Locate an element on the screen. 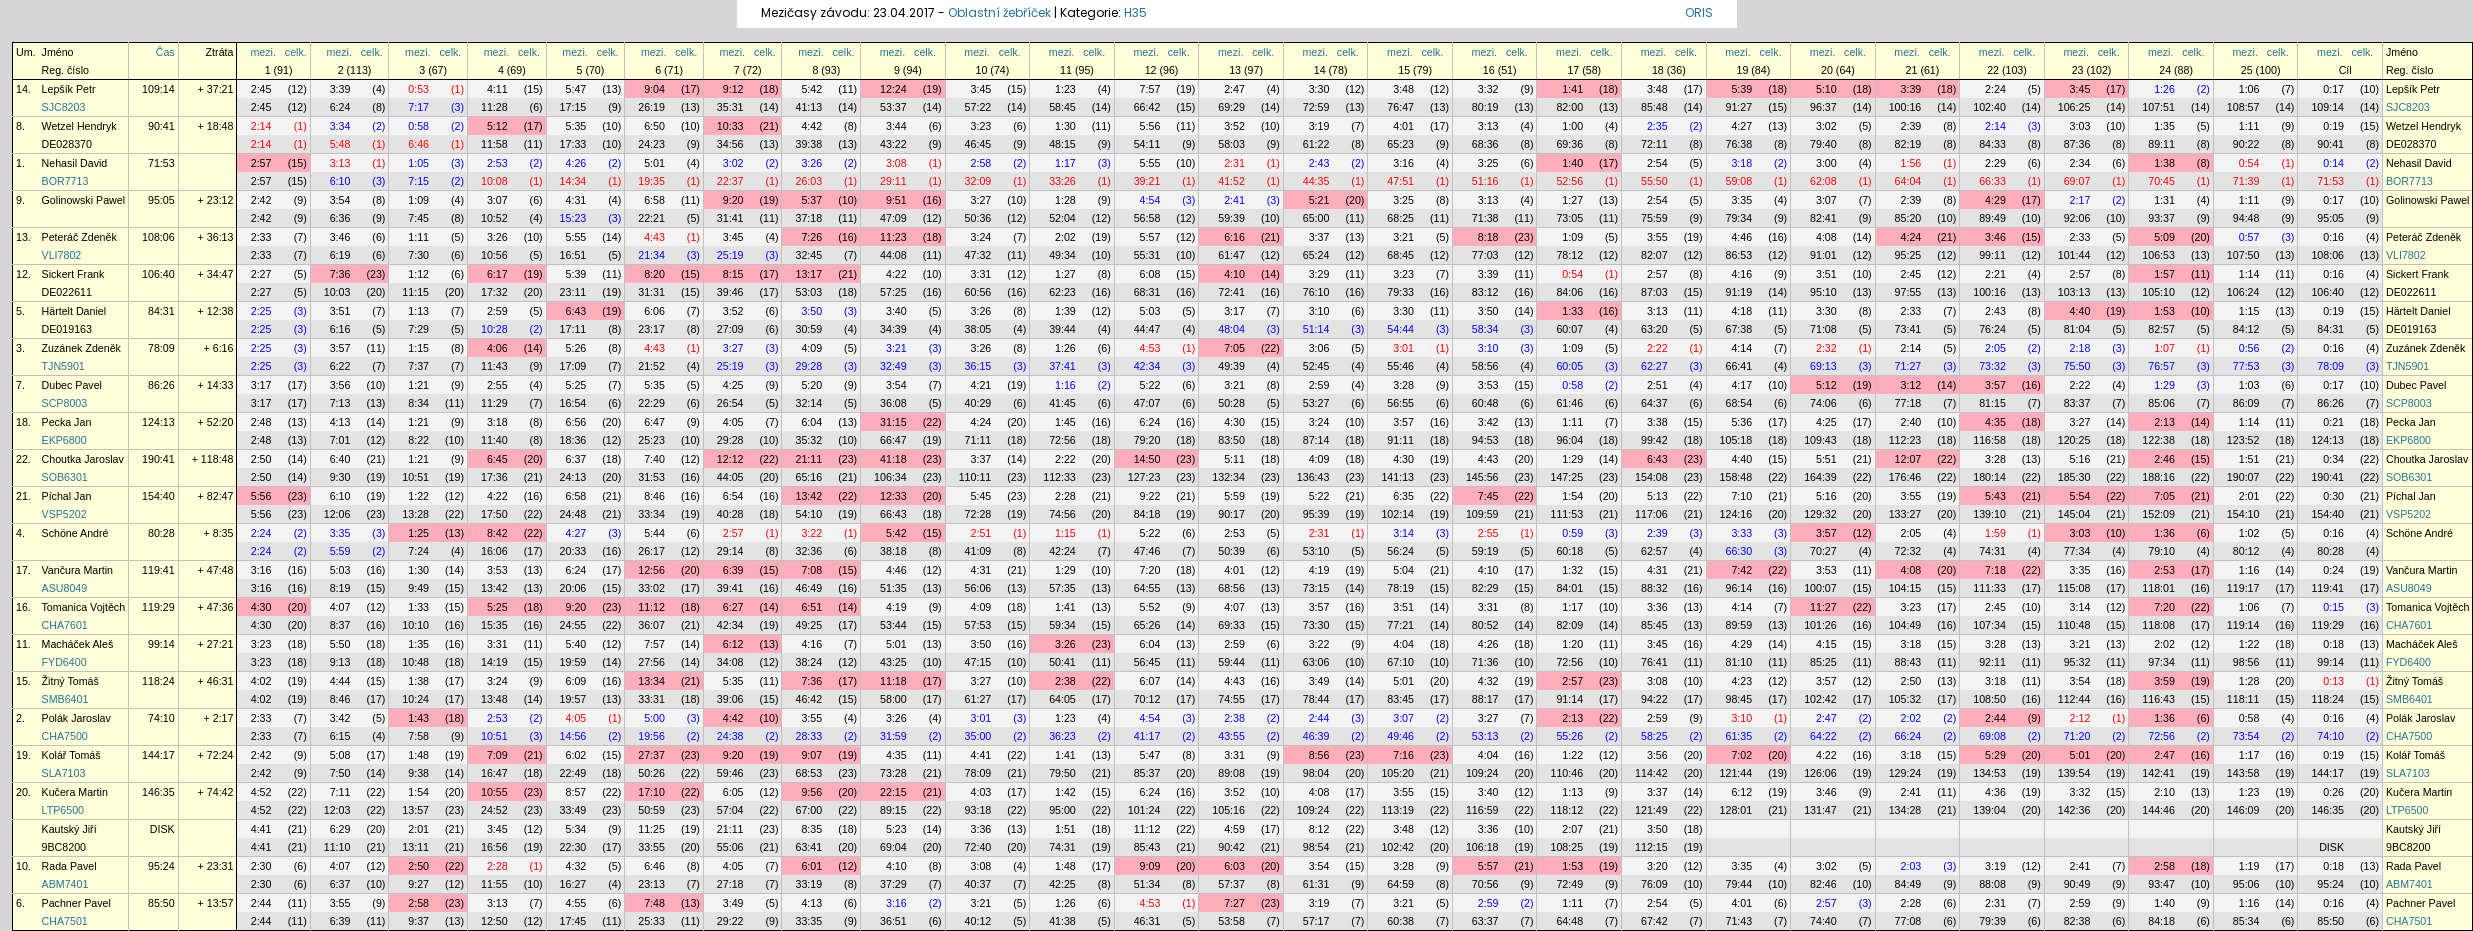  5:03 is located at coordinates (1150, 311).